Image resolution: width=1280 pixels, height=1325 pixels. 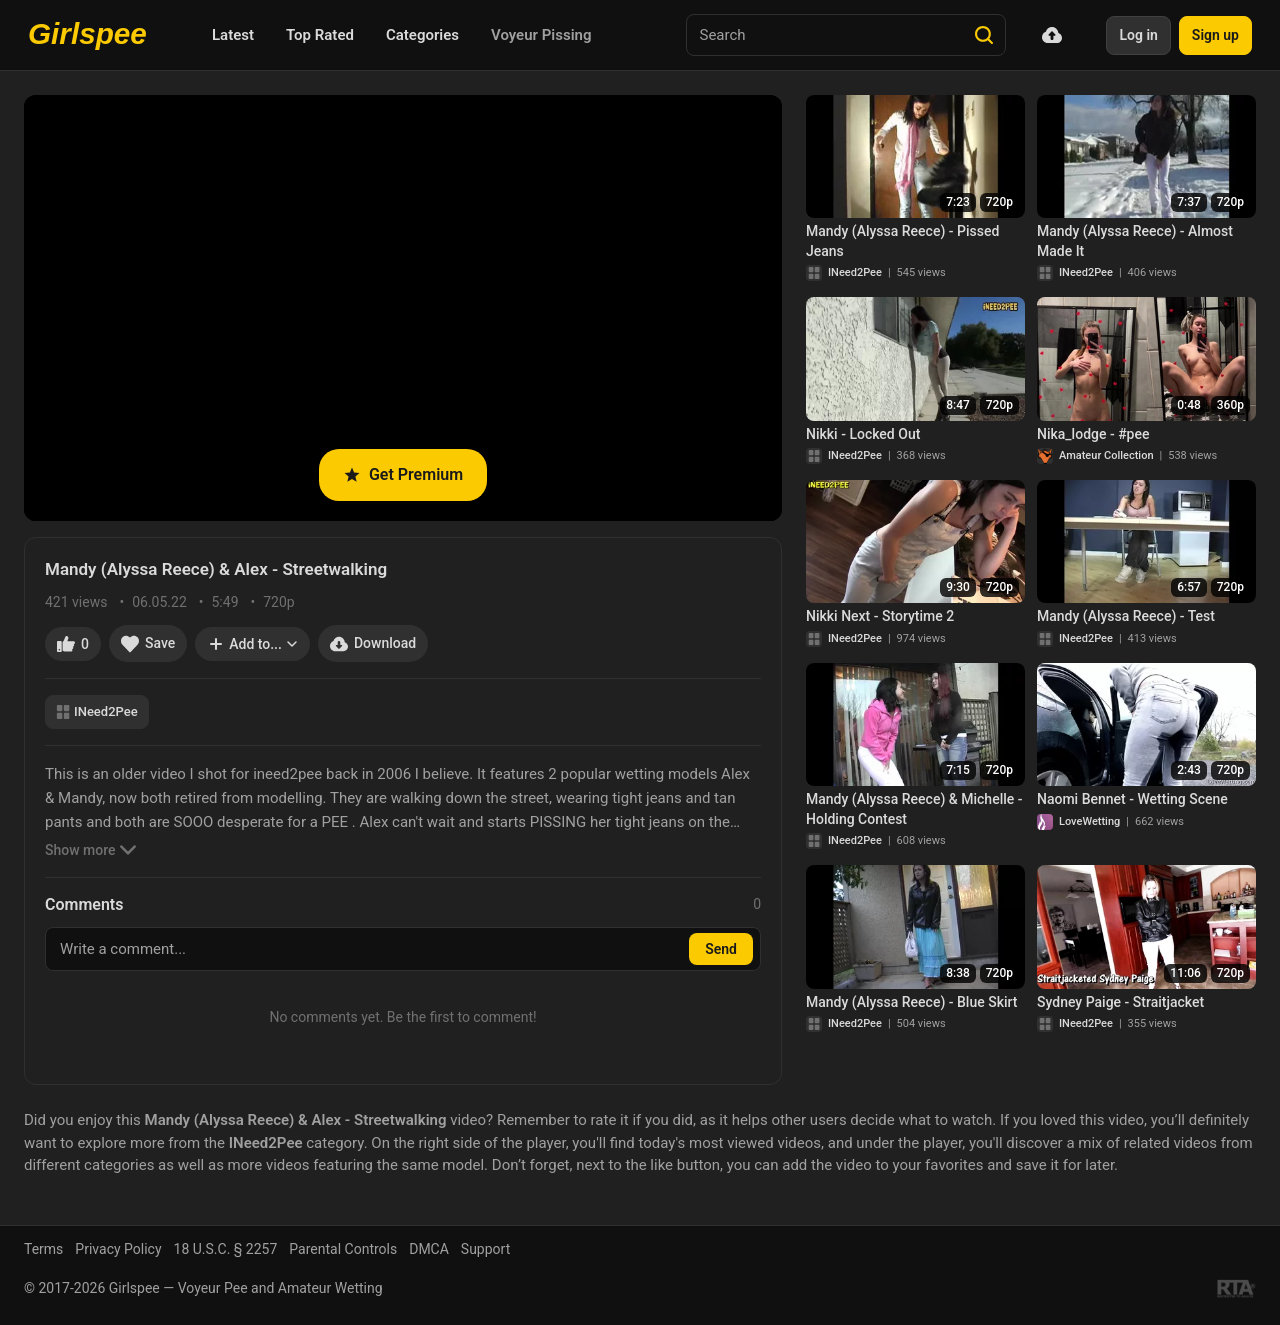 I want to click on Terms, so click(x=43, y=1249).